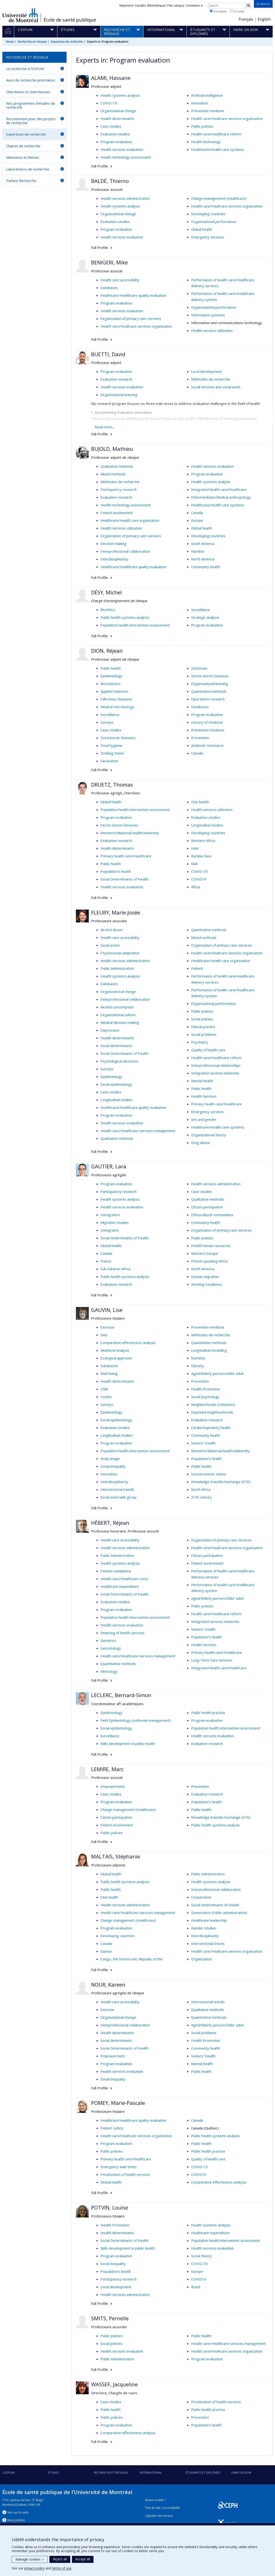 This screenshot has width=275, height=2576. Describe the element at coordinates (197, 551) in the screenshot. I see `Namibia` at that location.